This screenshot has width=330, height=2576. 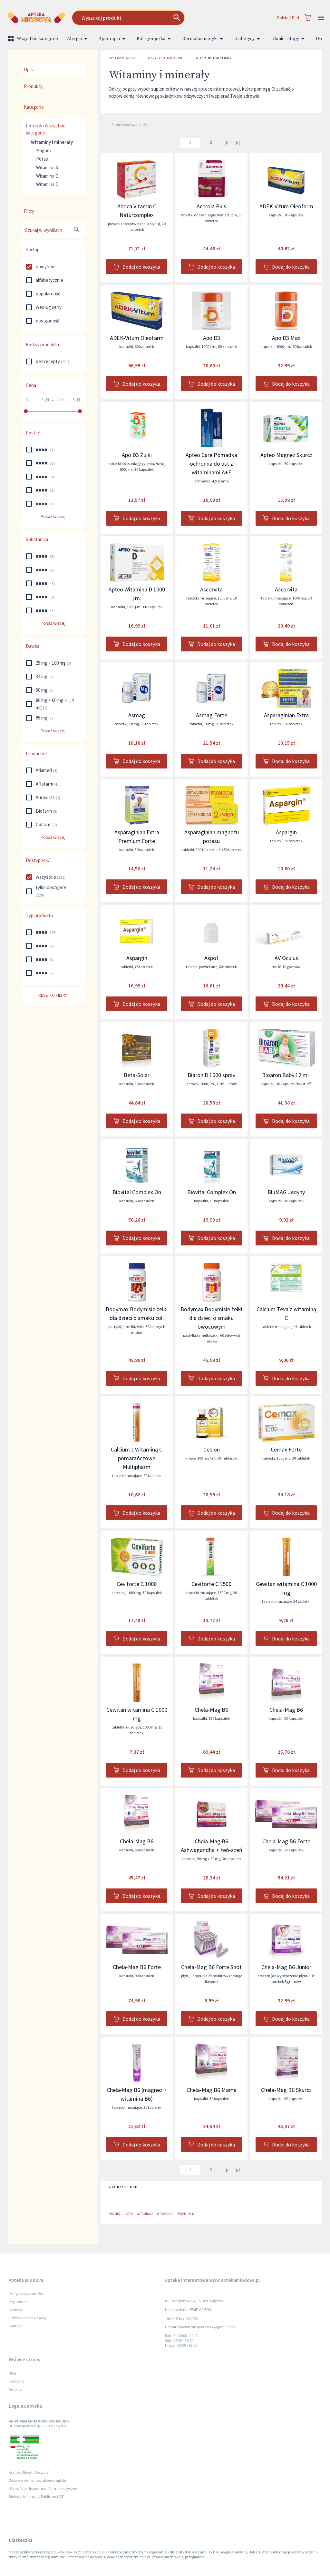 What do you see at coordinates (212, 2090) in the screenshot?
I see `Chela-Mag B6 Mama` at bounding box center [212, 2090].